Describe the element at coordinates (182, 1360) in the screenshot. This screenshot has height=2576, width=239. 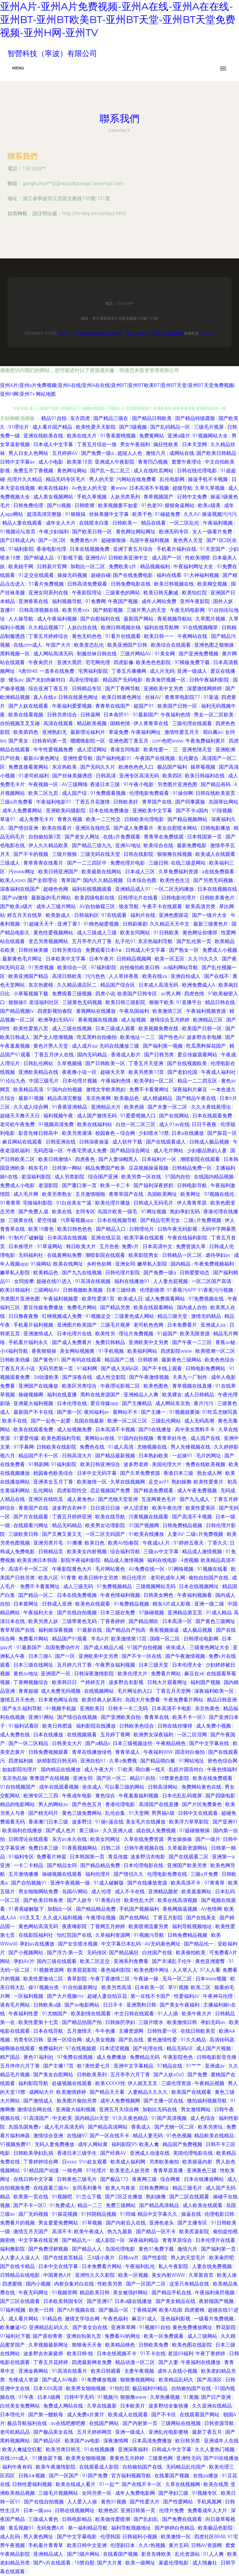
I see `最新黄色三级网站` at that location.